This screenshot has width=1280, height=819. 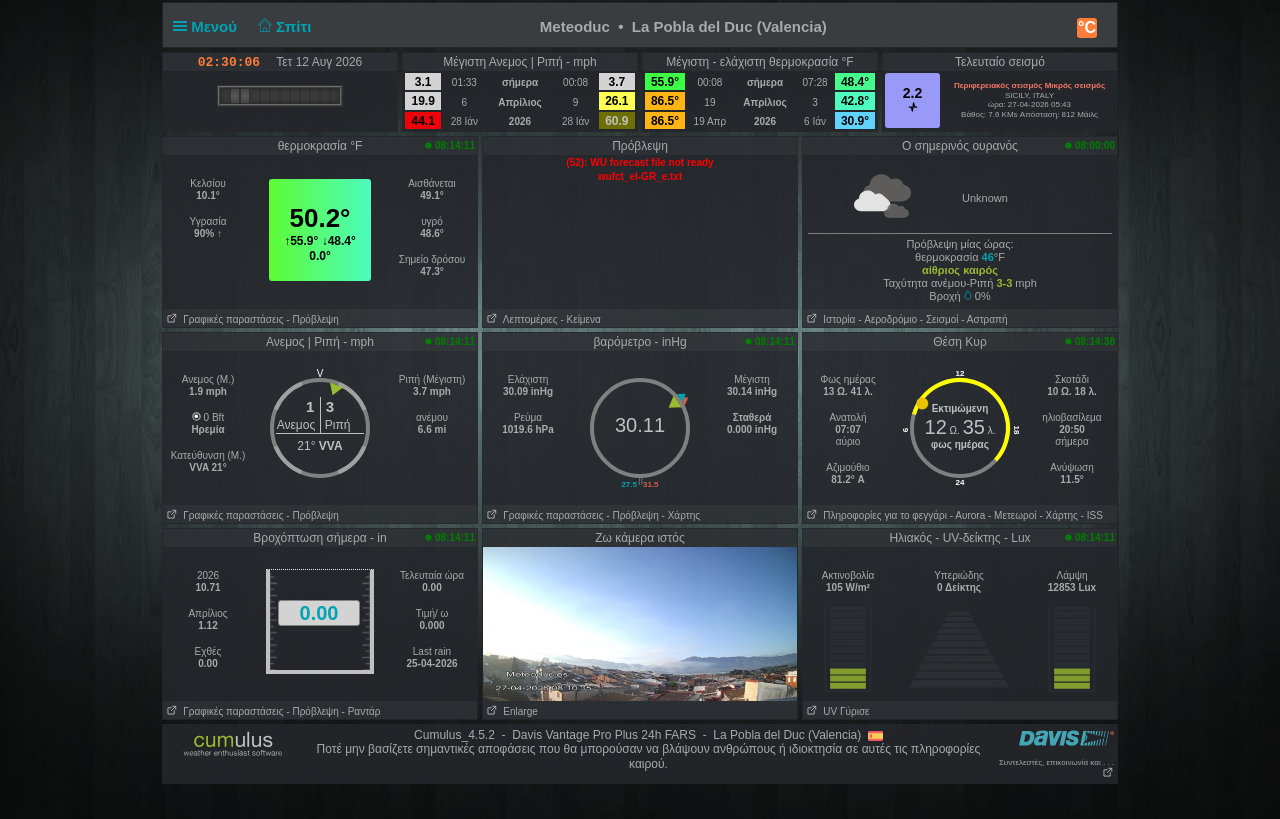 I want to click on Γραφικές παραστάσεις, so click(x=223, y=319).